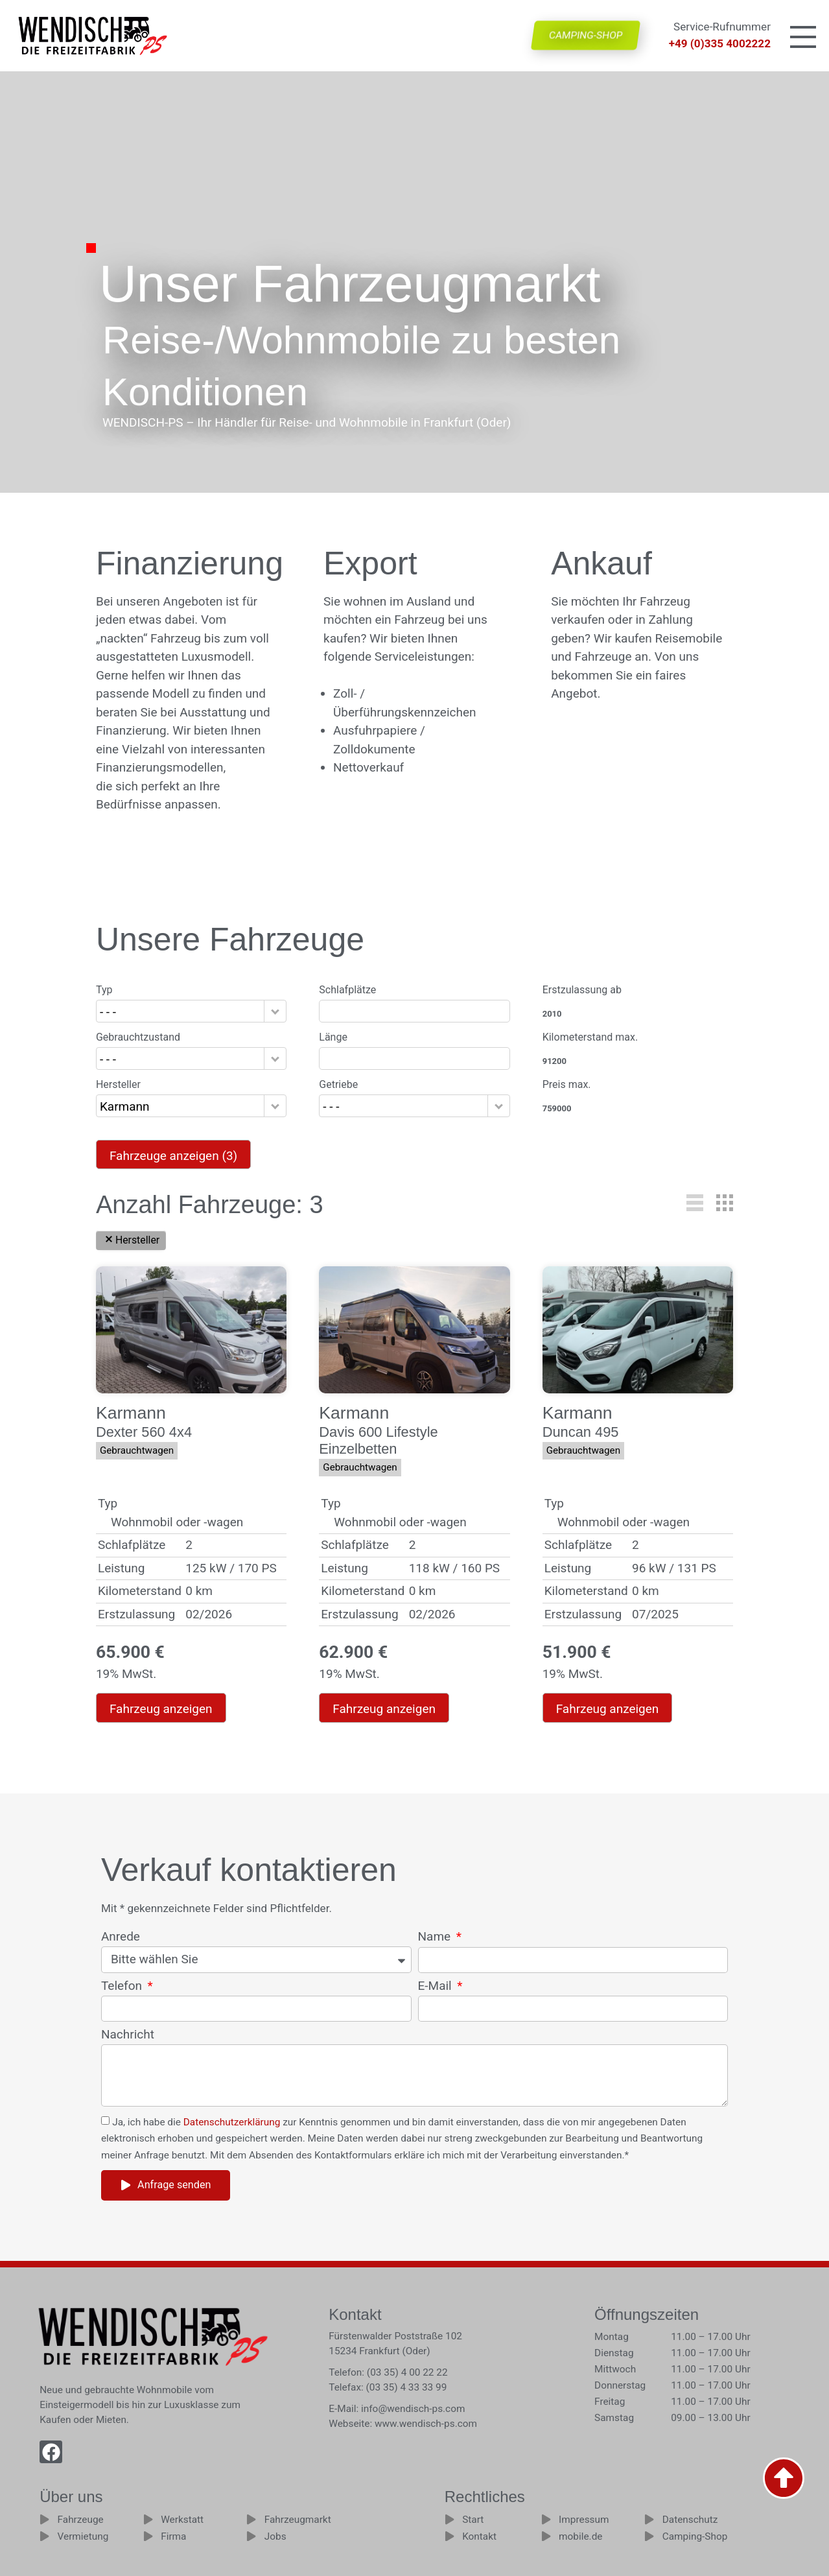 This screenshot has width=829, height=2576. What do you see at coordinates (173, 2536) in the screenshot?
I see `Firma` at bounding box center [173, 2536].